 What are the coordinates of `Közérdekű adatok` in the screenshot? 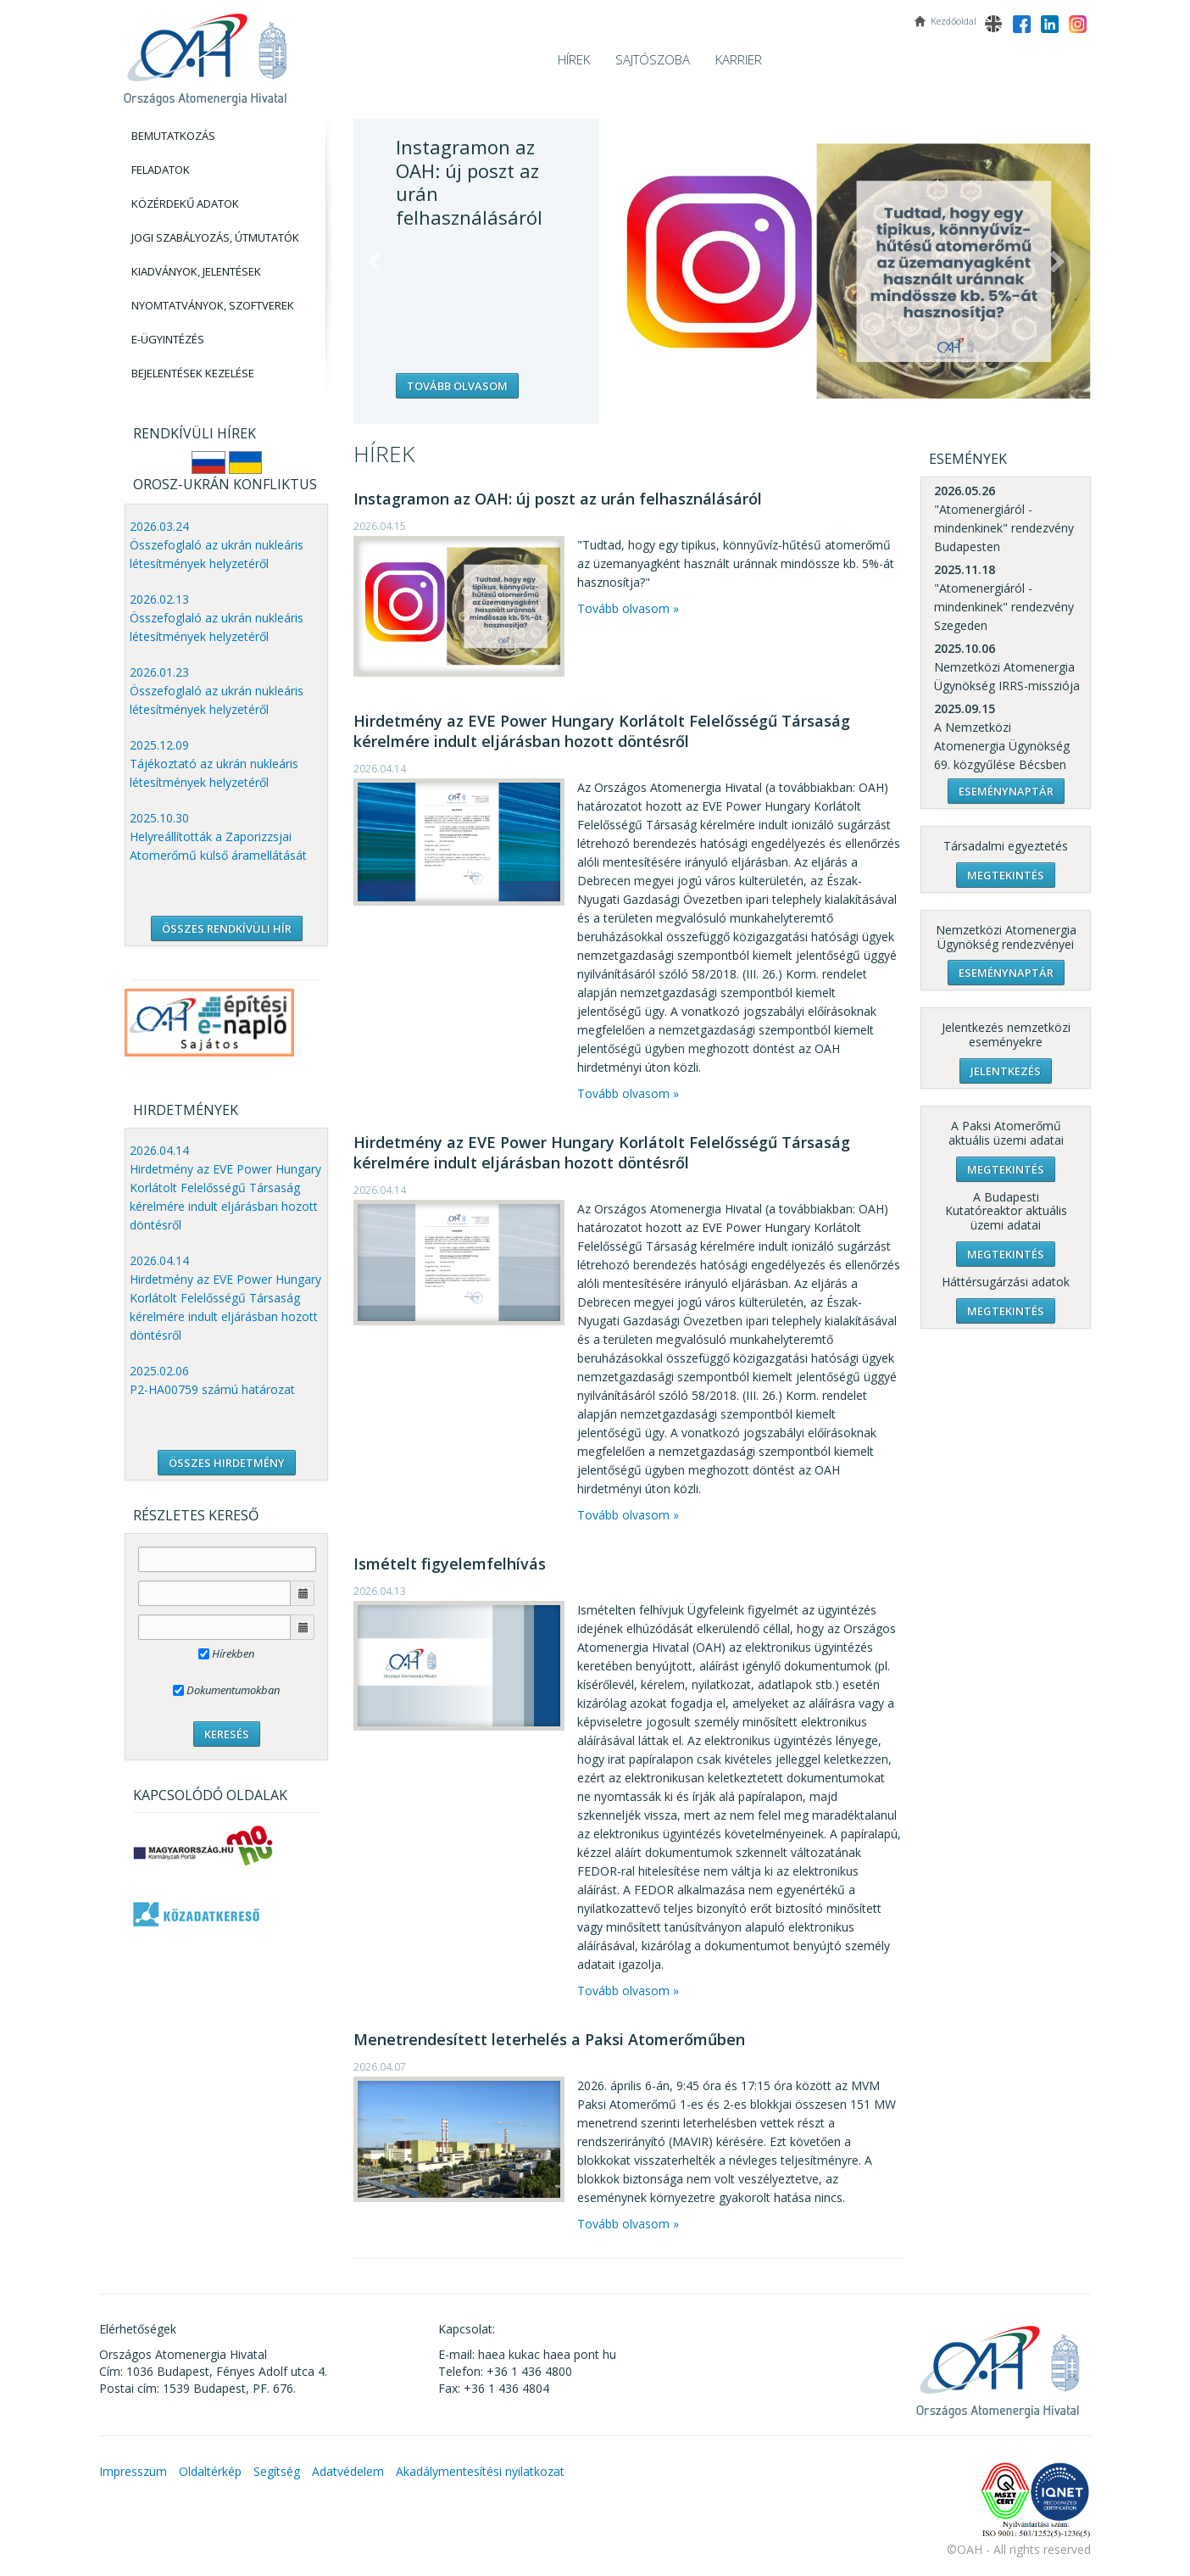 It's located at (185, 203).